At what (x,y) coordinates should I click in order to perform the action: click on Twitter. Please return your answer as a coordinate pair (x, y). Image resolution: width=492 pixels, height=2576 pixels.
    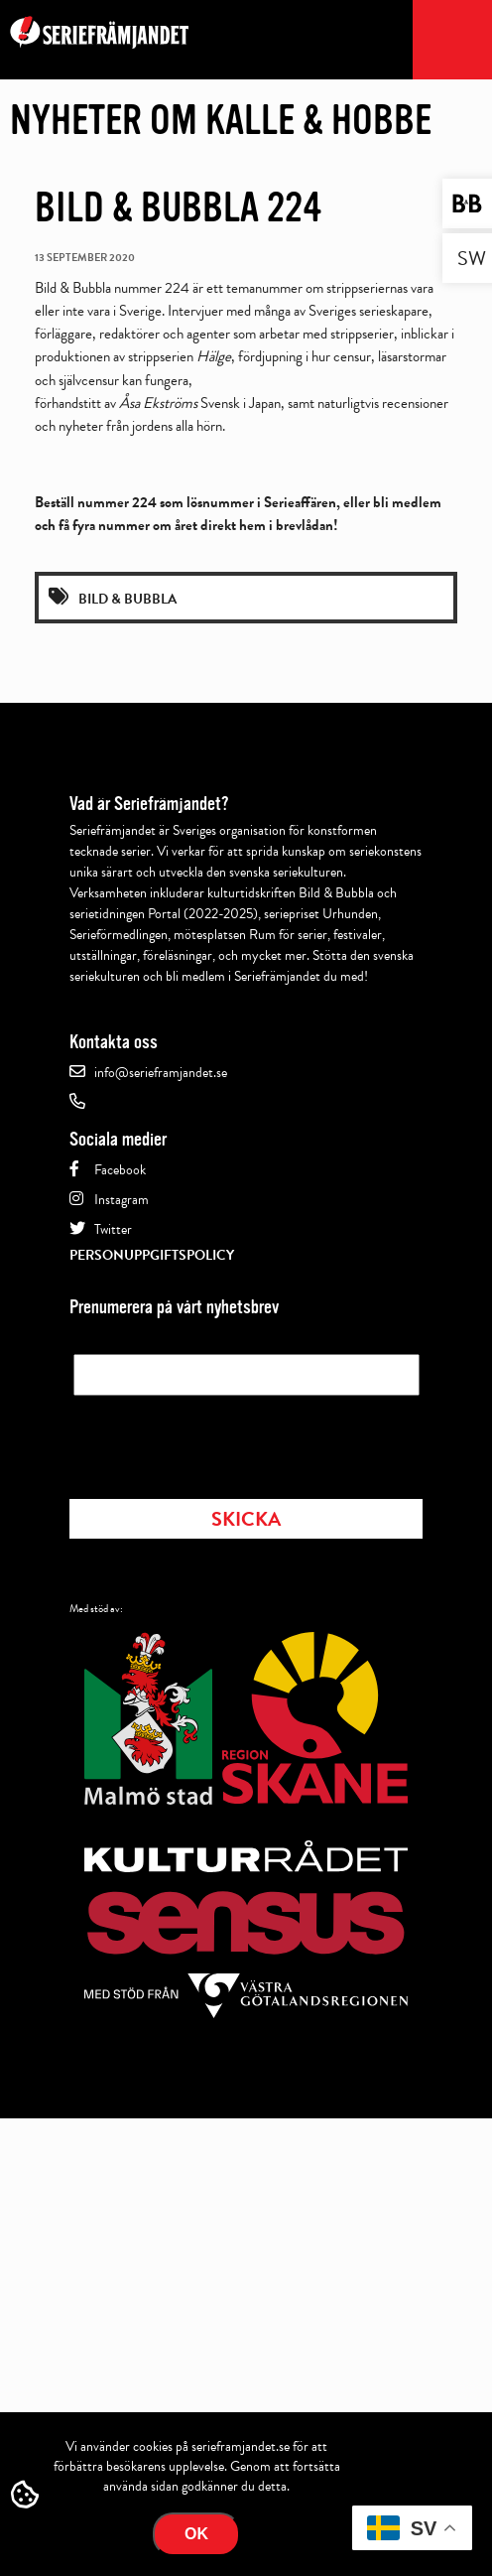
    Looking at the image, I should click on (113, 1229).